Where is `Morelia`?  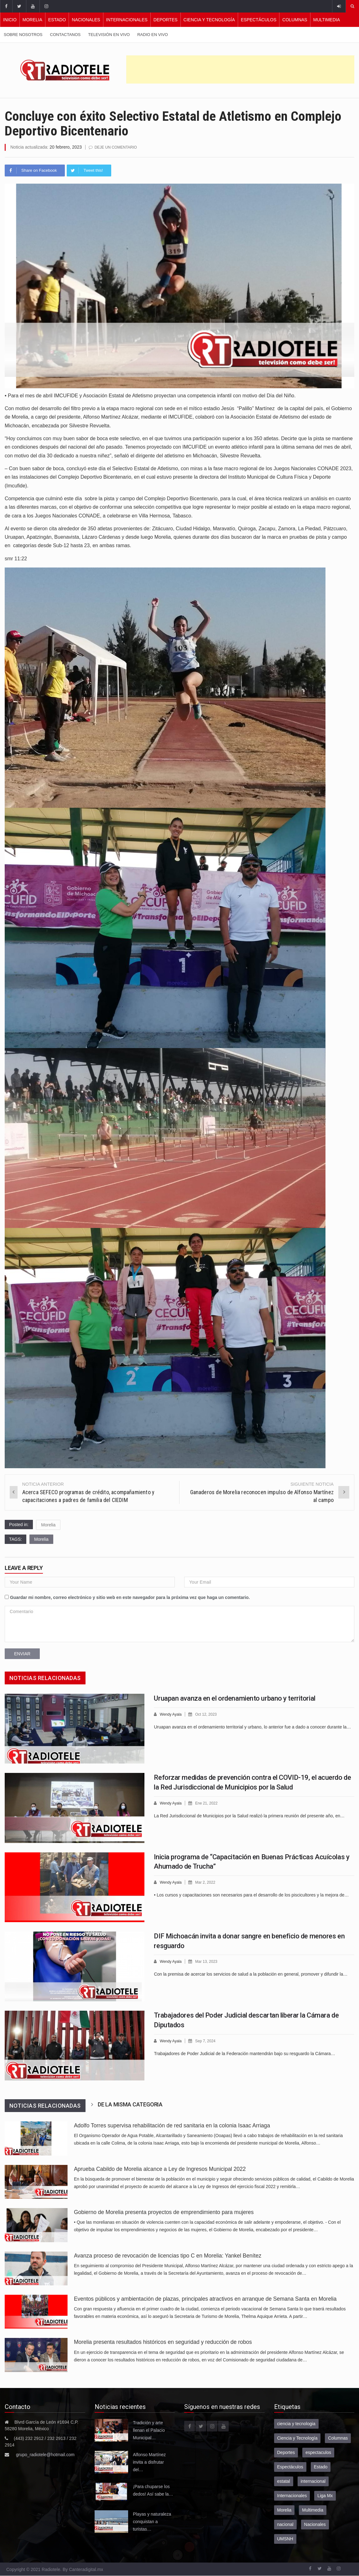 Morelia is located at coordinates (32, 19).